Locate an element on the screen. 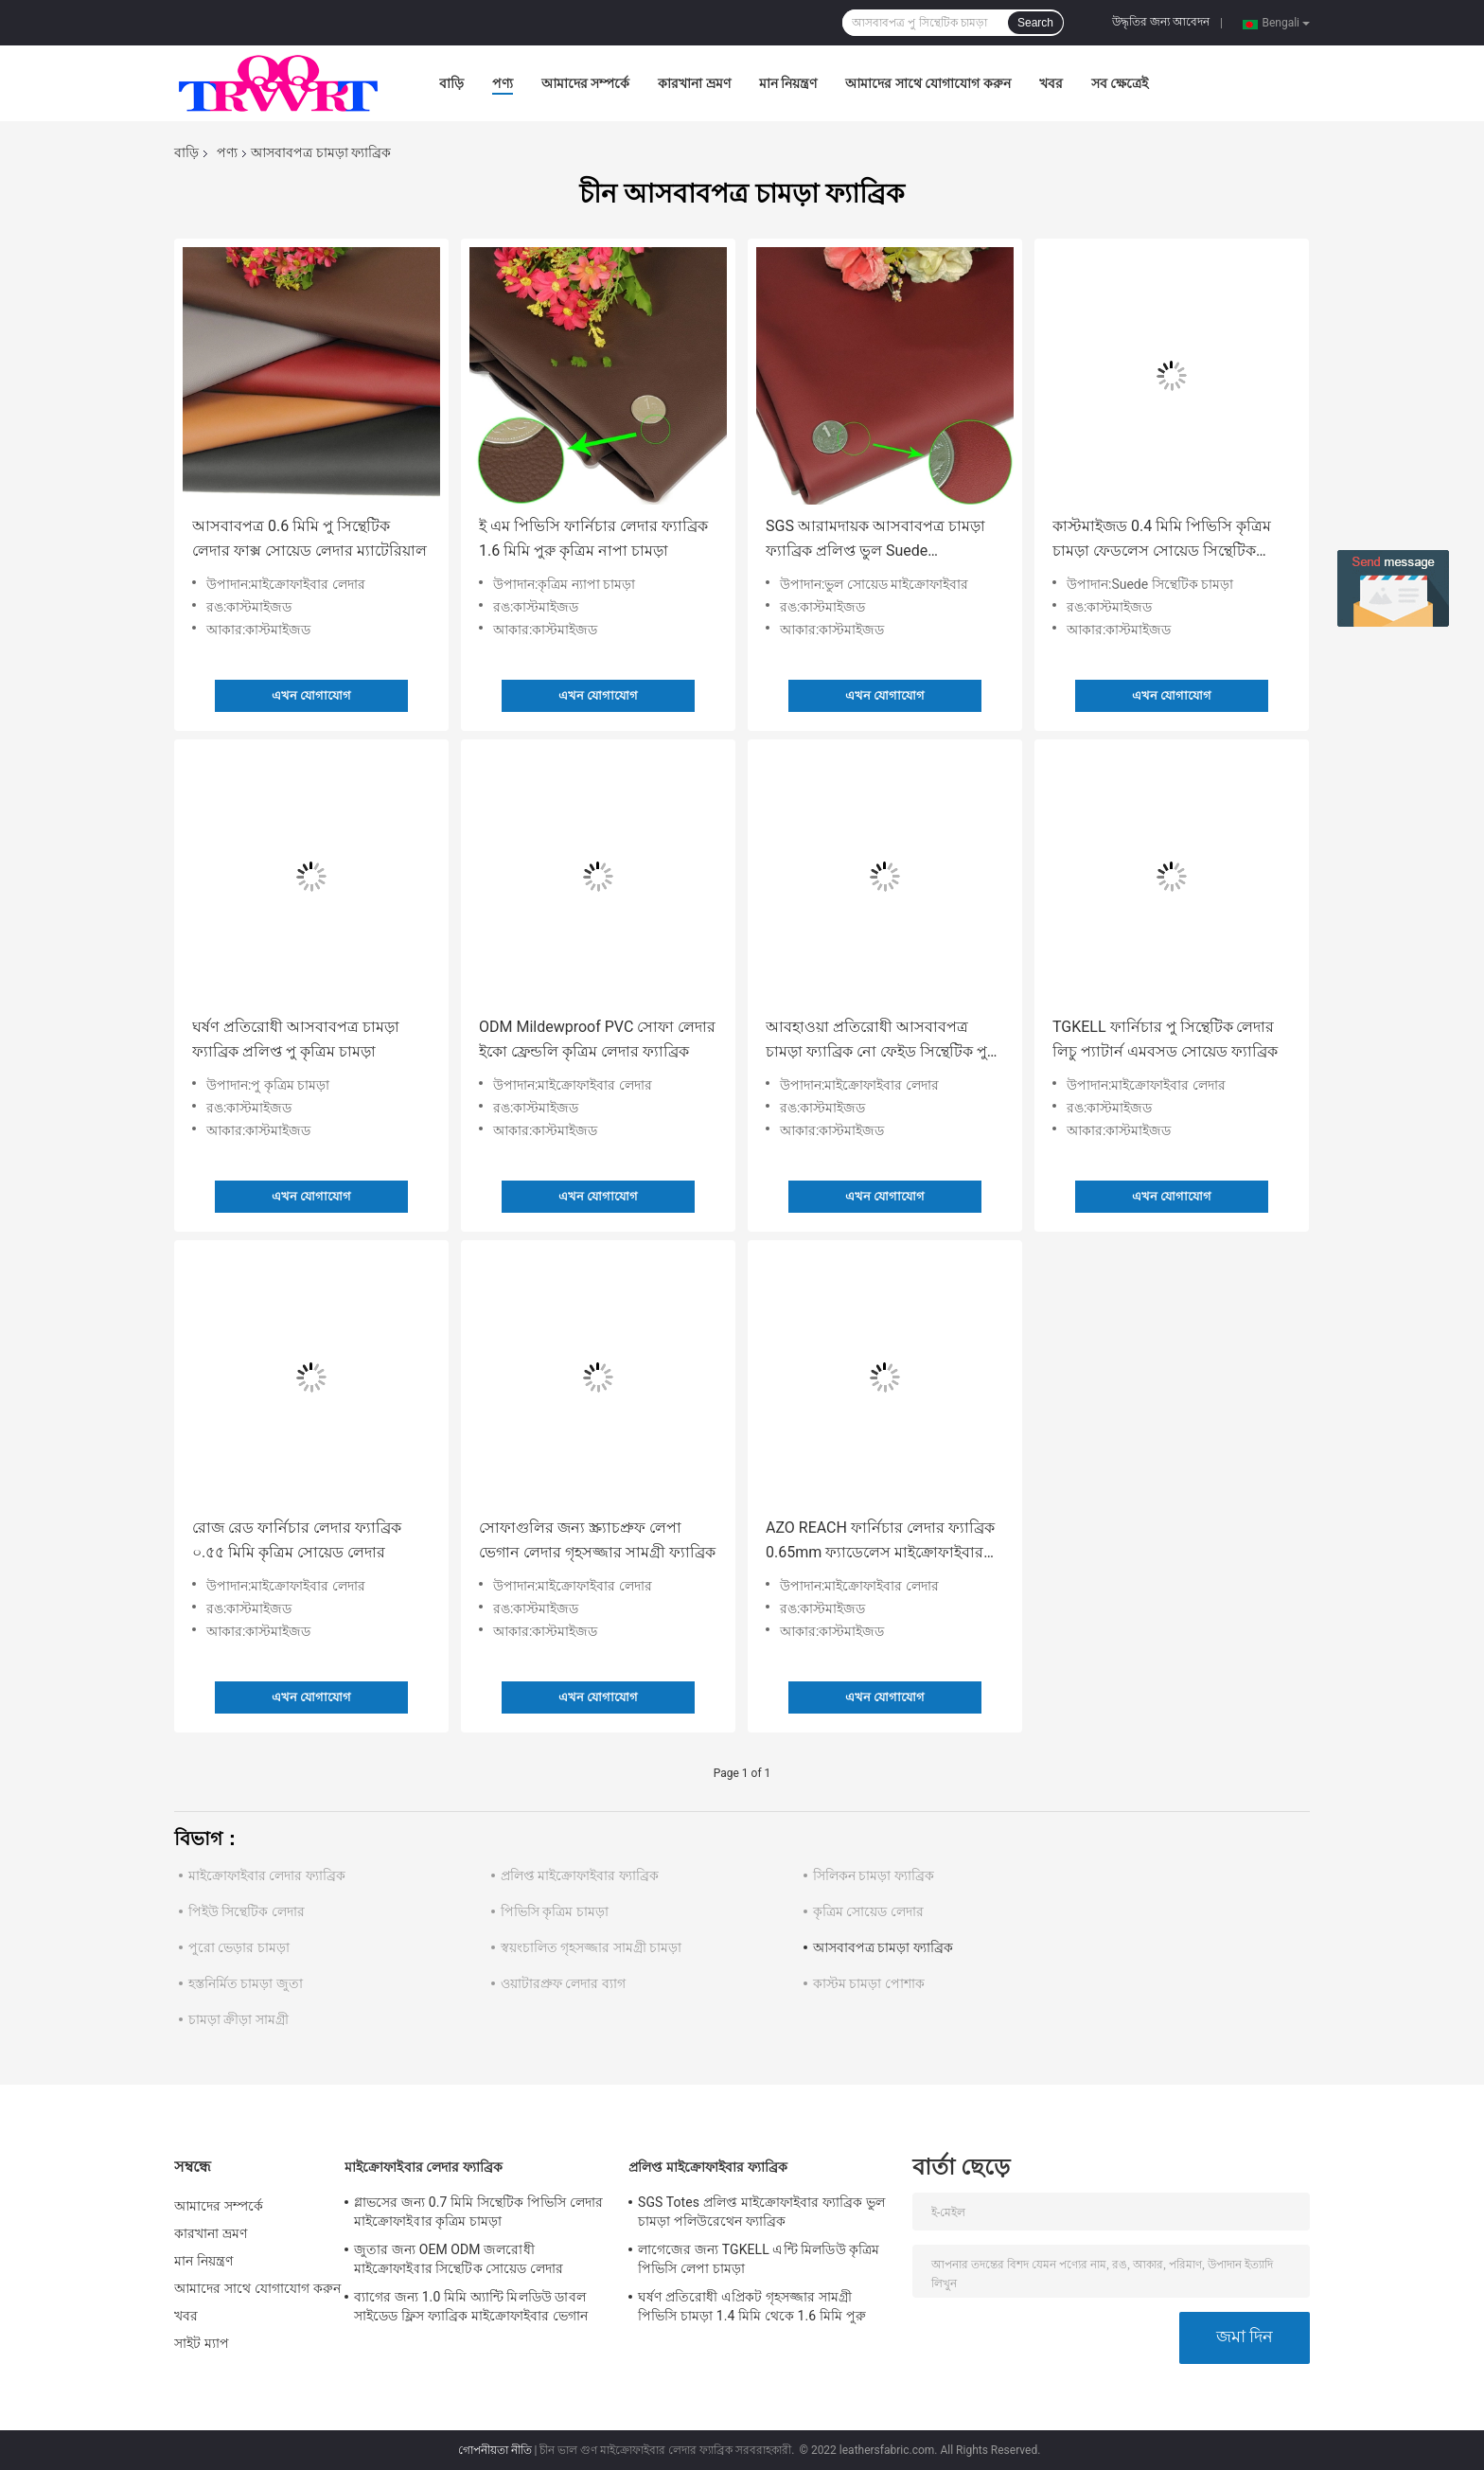 This screenshot has width=1484, height=2470. ব্যাগের জন্য 1.0 মিমি অ্যান্টি মিলডিউ ডাবল সাইডেড ফ্লিস ফ্যাব্রিক মাইক্রোফাইবার ভেগান লেদার is located at coordinates (471, 2309).